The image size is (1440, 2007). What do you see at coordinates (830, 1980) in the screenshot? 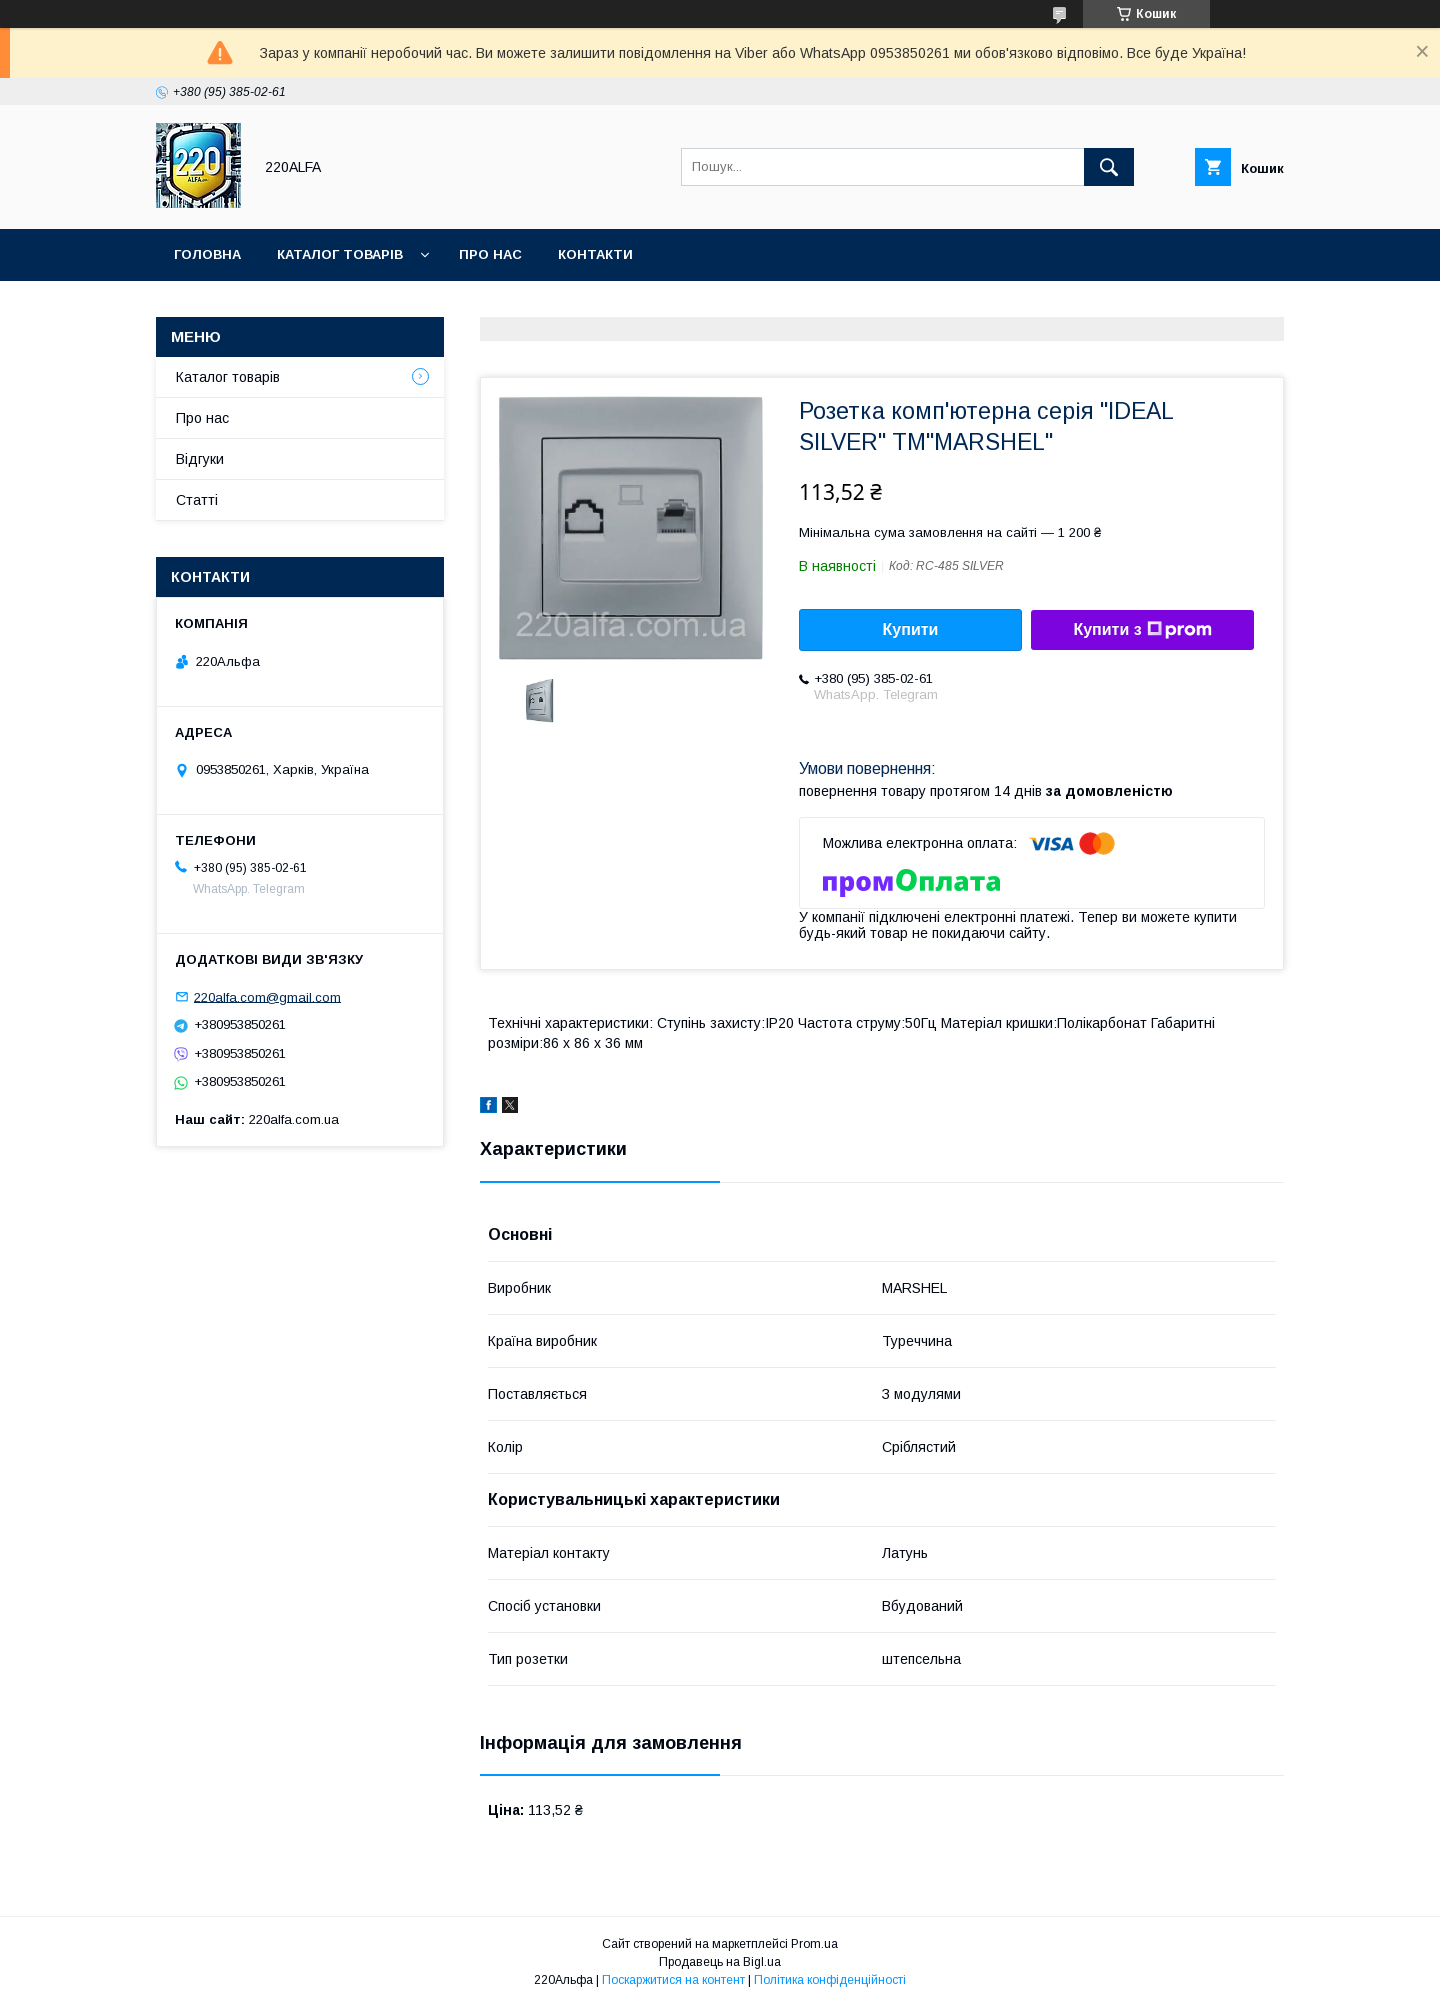
I see `Політика конфіденційності` at bounding box center [830, 1980].